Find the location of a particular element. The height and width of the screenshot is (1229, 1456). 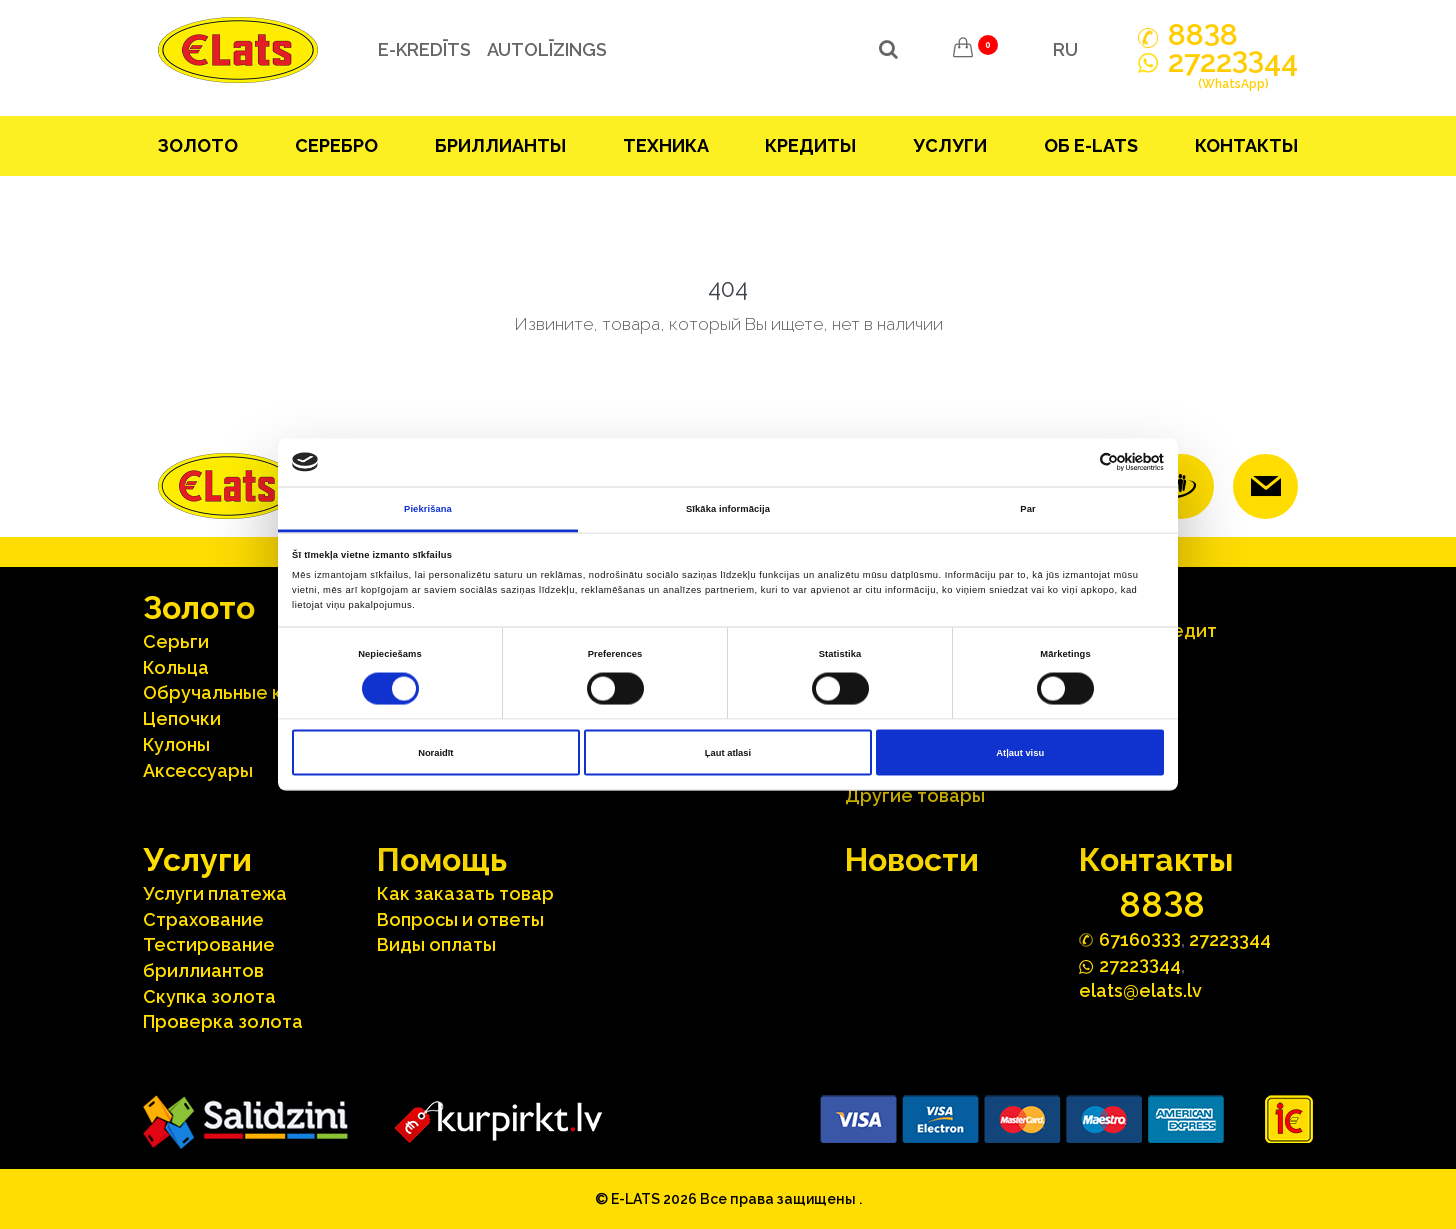

Техника is located at coordinates (666, 145).